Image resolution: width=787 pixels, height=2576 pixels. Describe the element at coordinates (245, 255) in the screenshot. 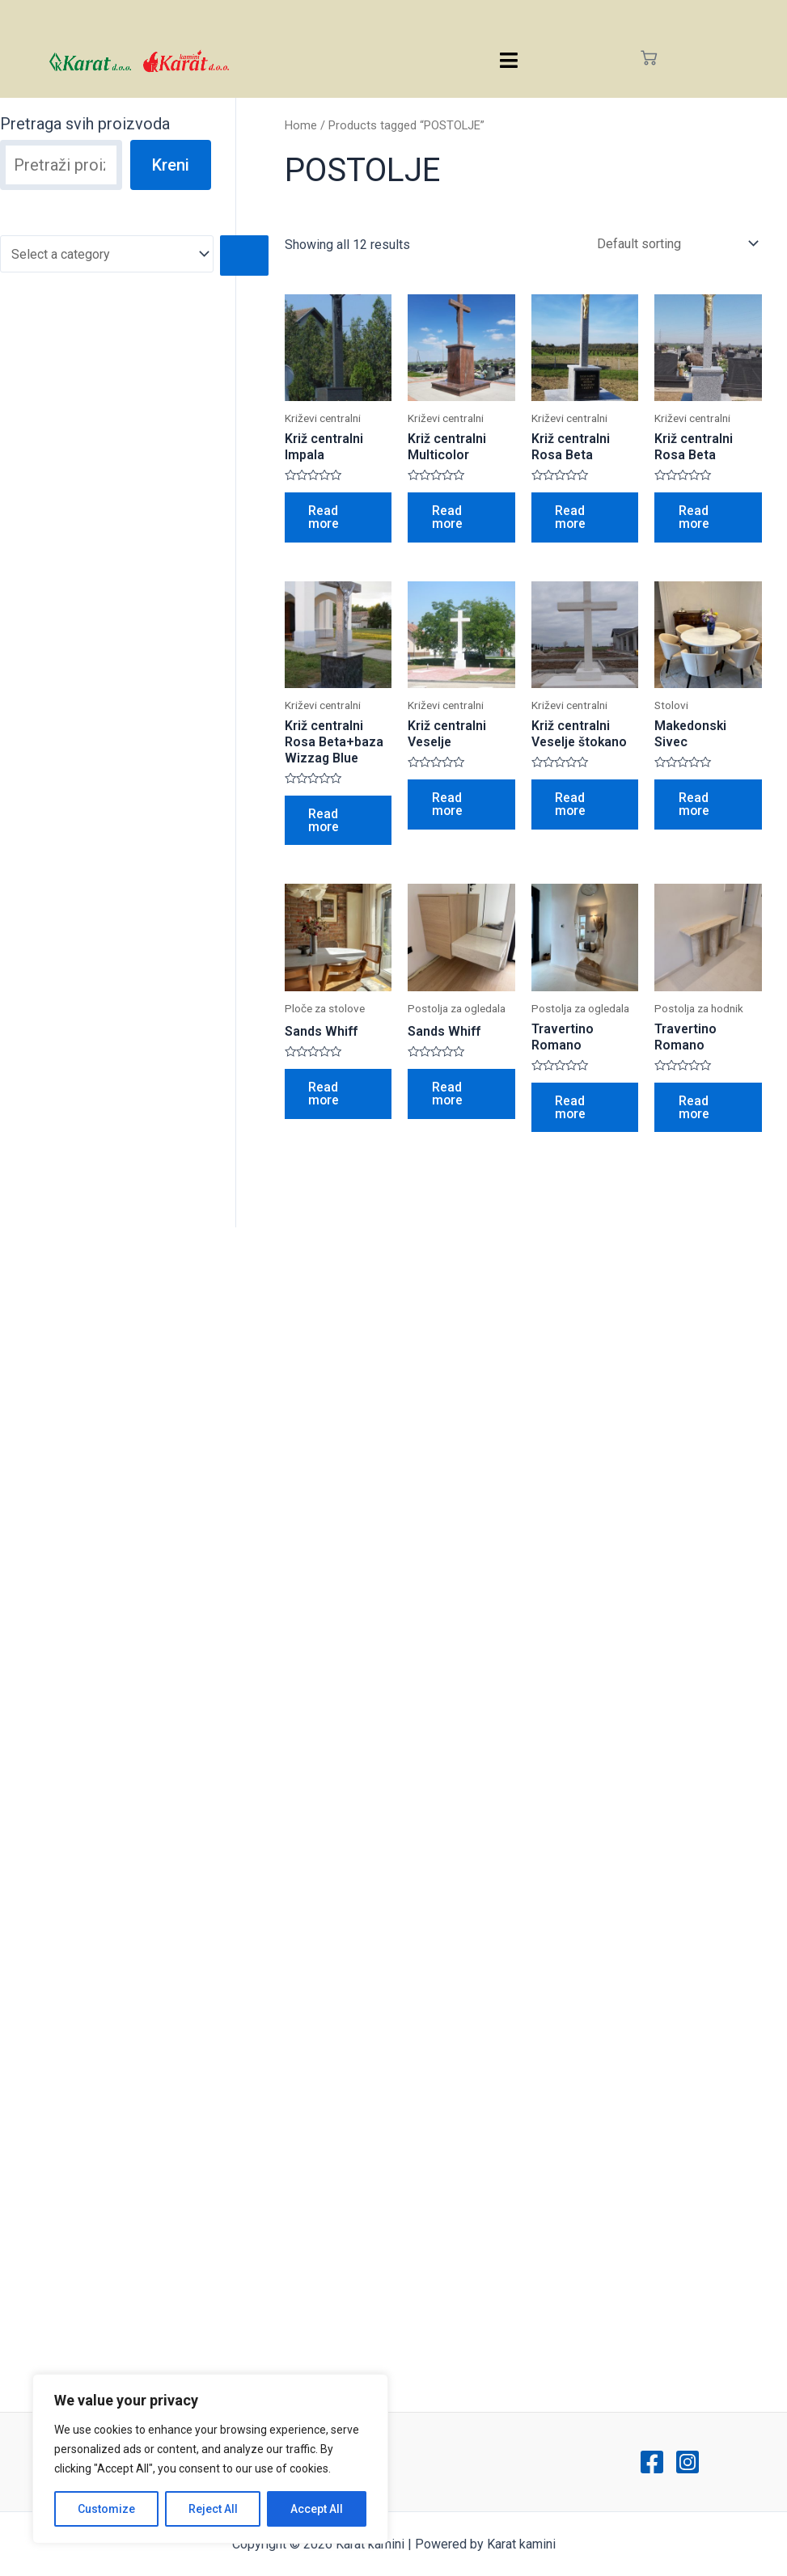

I see `[Go to category]` at that location.